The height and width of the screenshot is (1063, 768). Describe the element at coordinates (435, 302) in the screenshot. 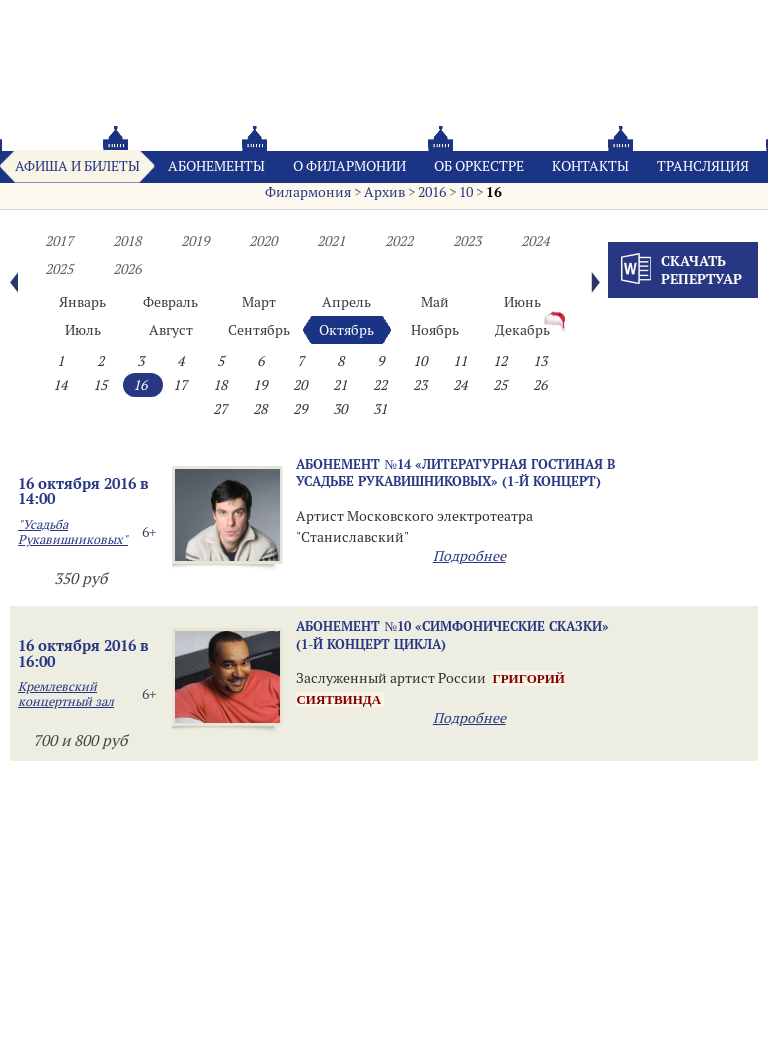

I see `Май` at that location.